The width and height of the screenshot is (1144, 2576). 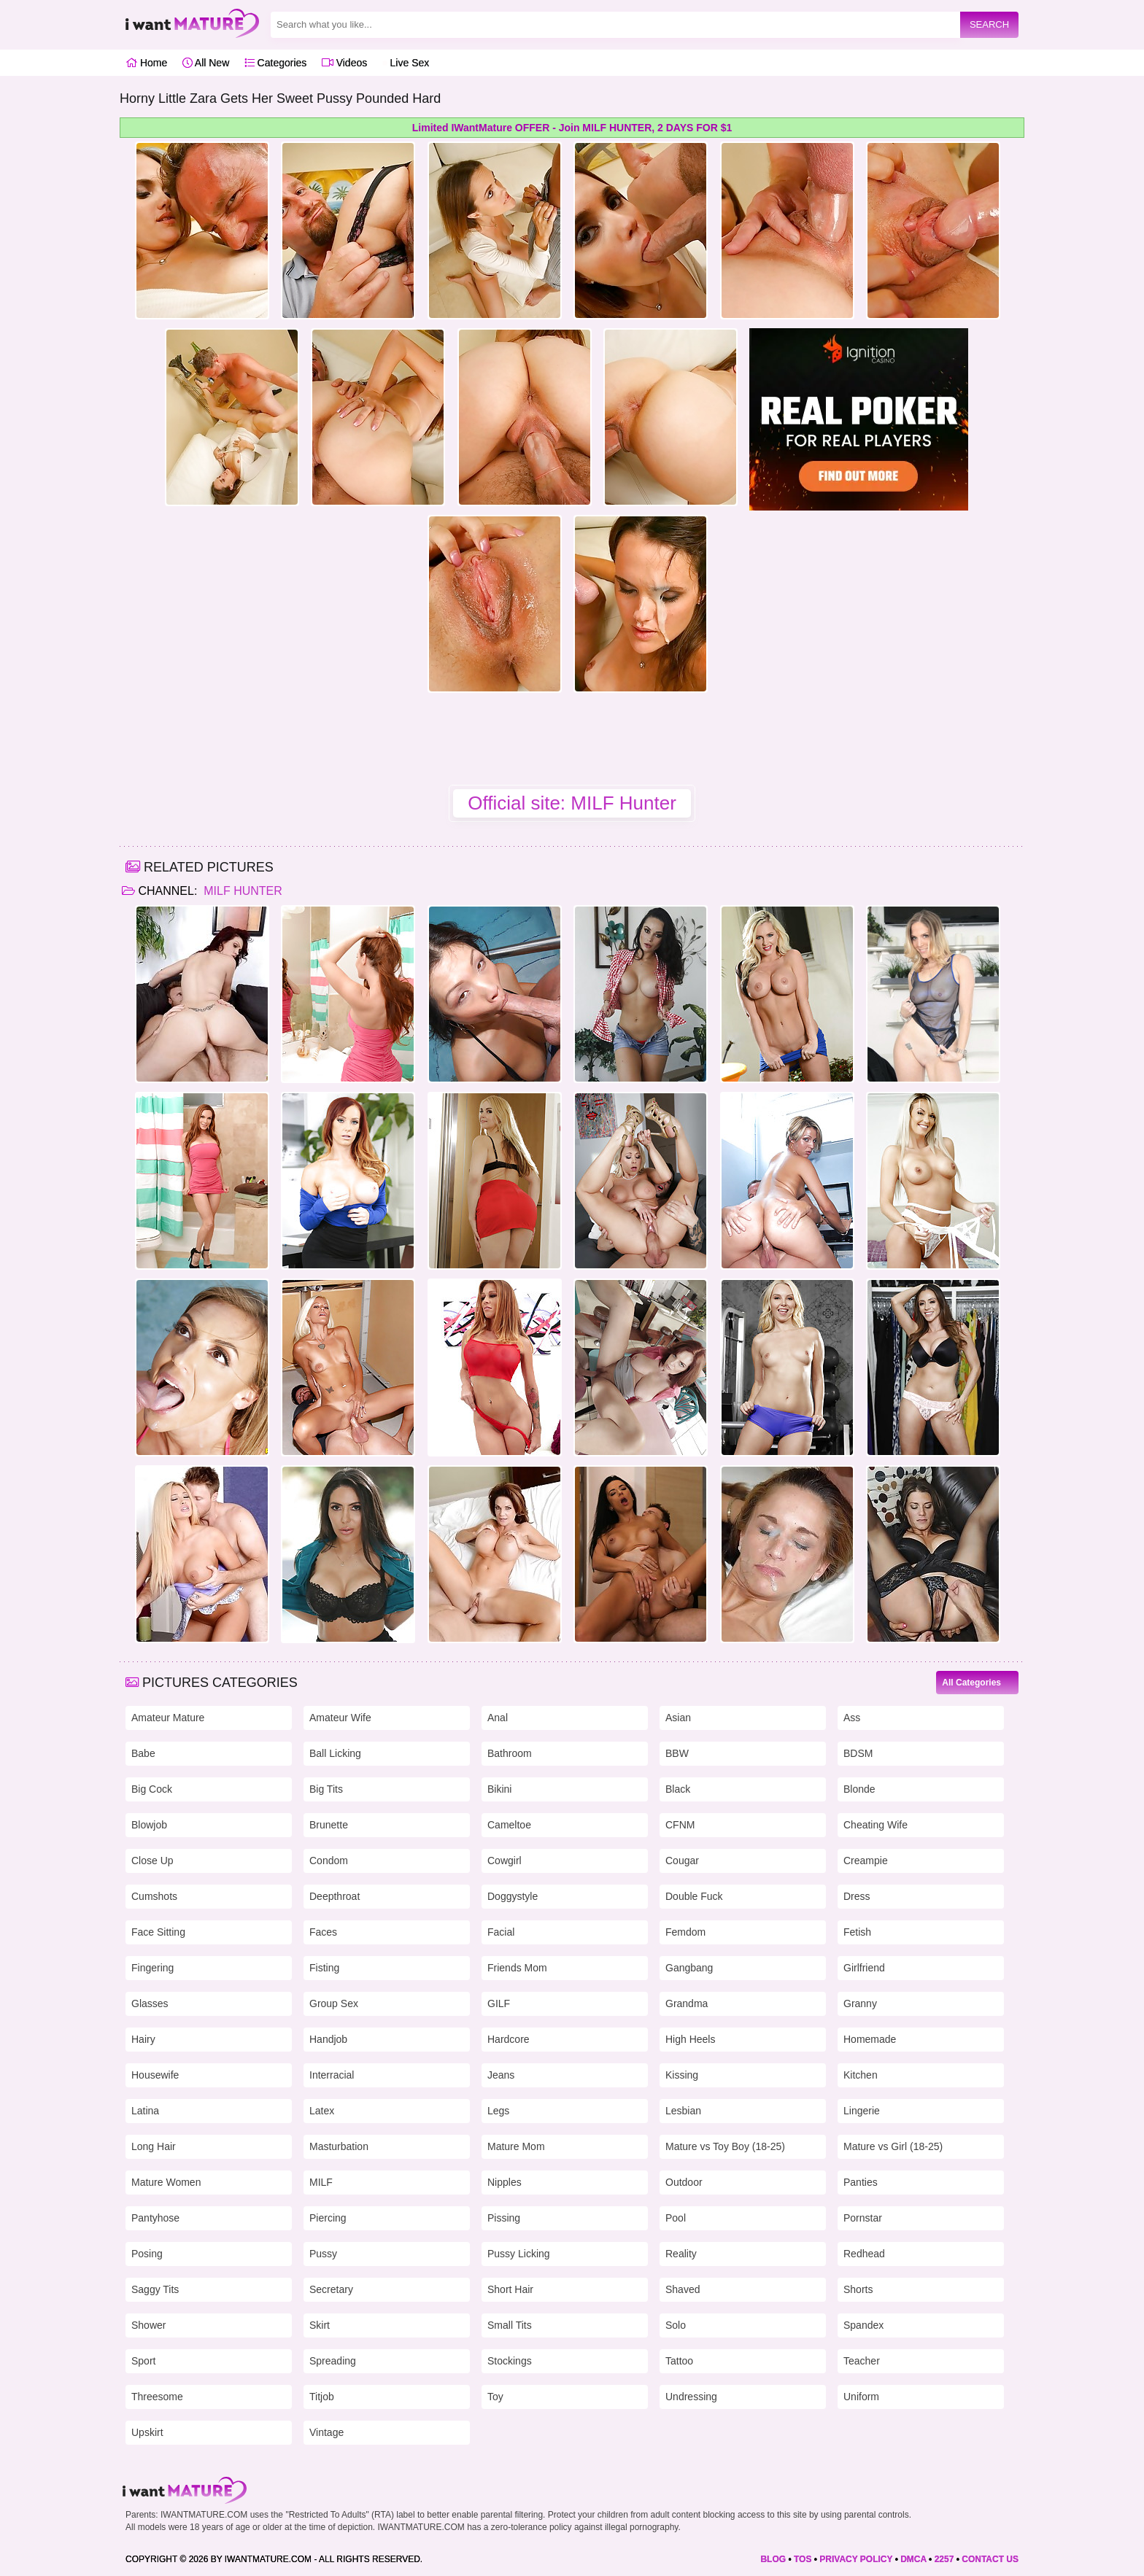 I want to click on Handjob, so click(x=328, y=2039).